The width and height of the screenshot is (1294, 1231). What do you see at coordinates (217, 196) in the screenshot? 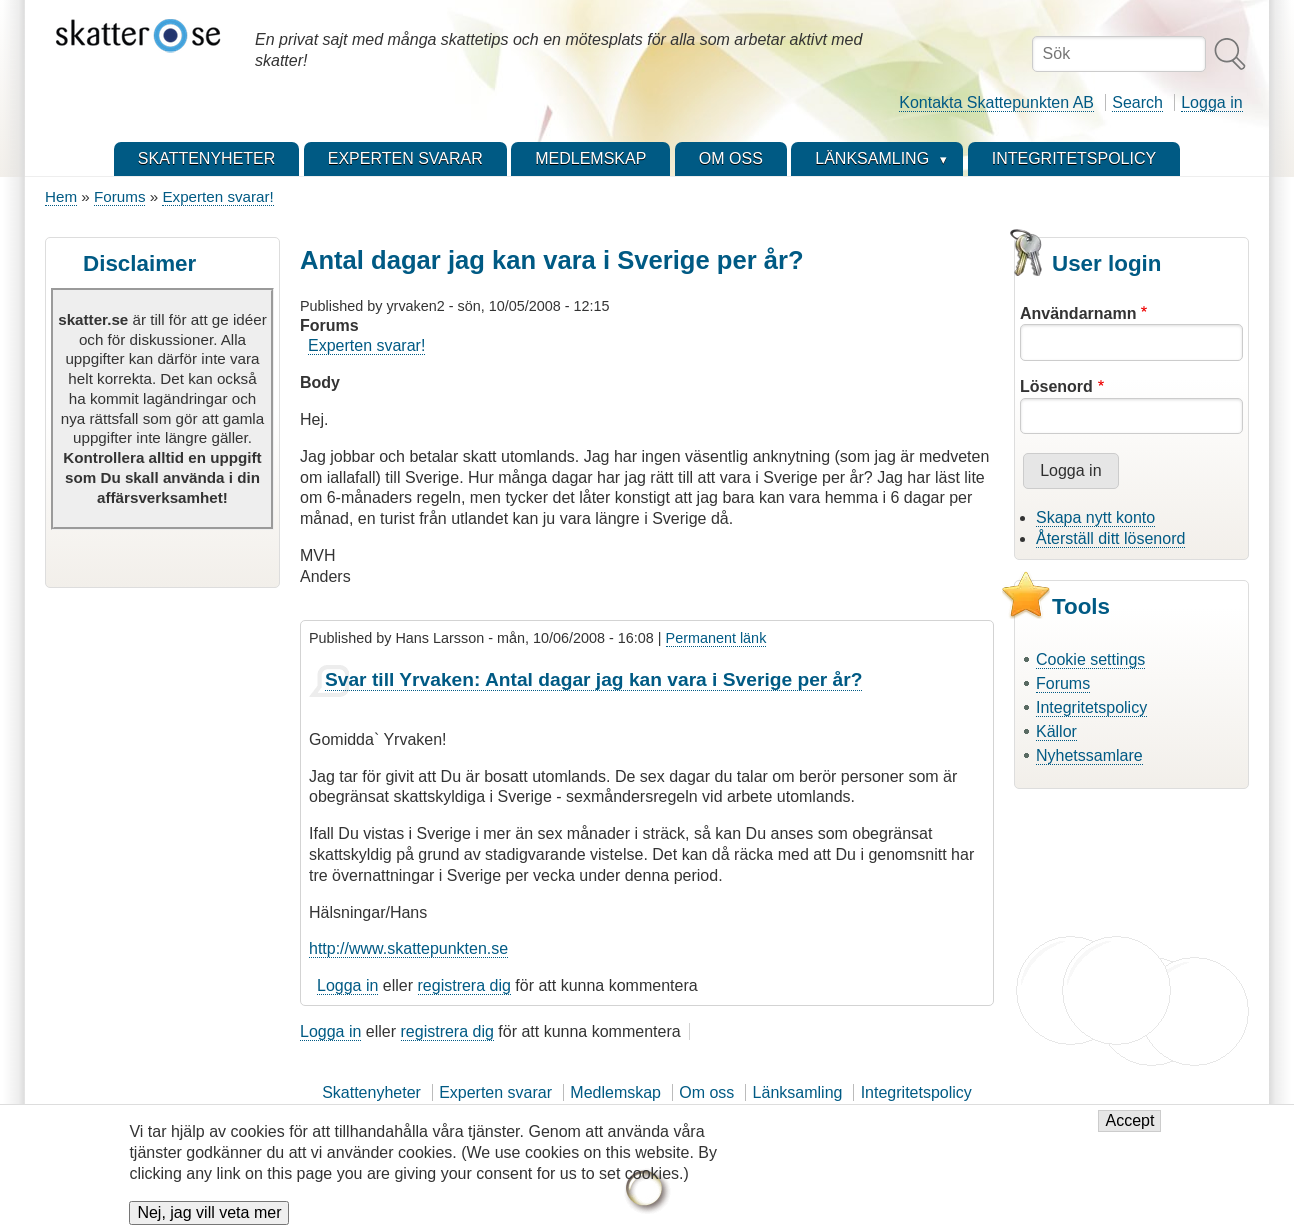
I see `Experten svarar!` at bounding box center [217, 196].